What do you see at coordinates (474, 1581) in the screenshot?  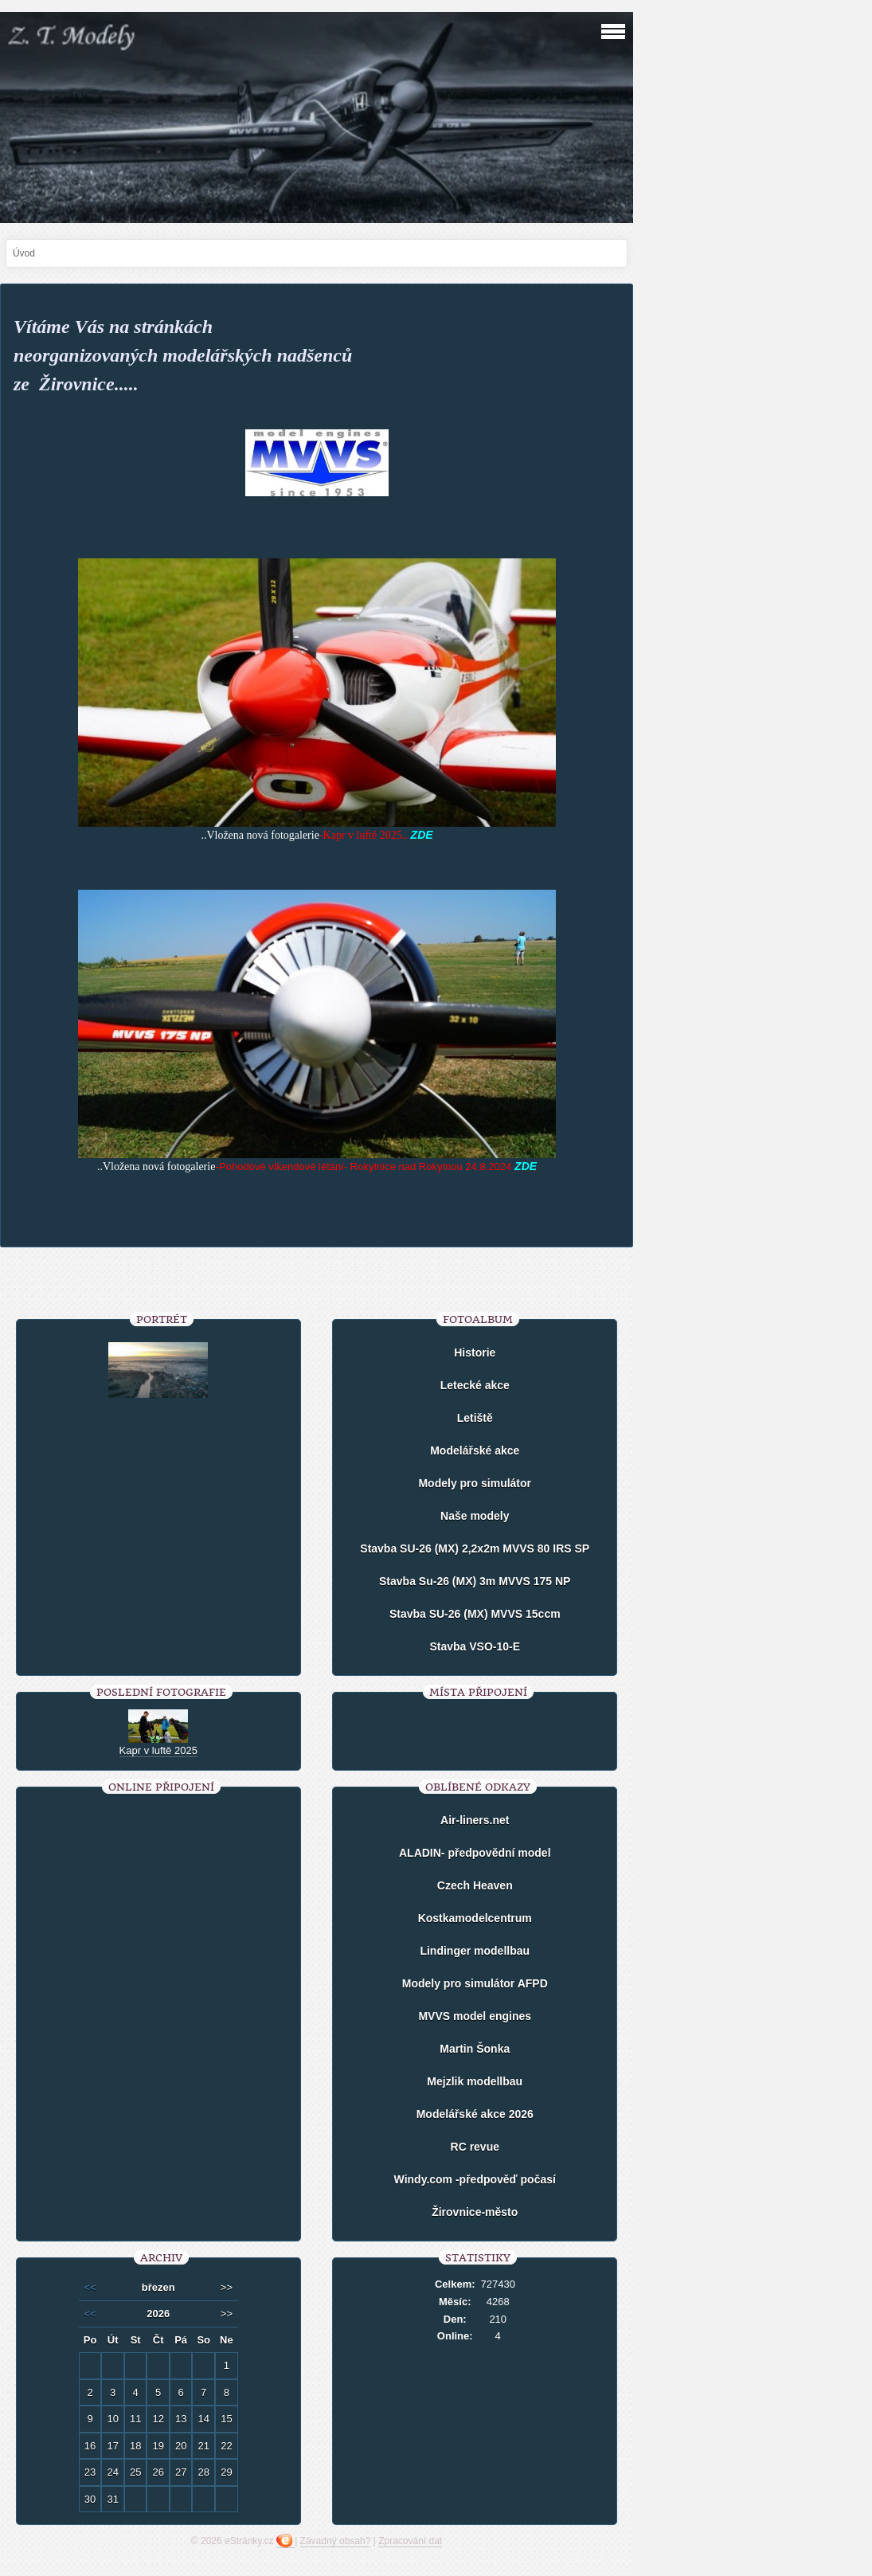 I see `Stavba Su-26 (MX) 3m MVVS 175 NP` at bounding box center [474, 1581].